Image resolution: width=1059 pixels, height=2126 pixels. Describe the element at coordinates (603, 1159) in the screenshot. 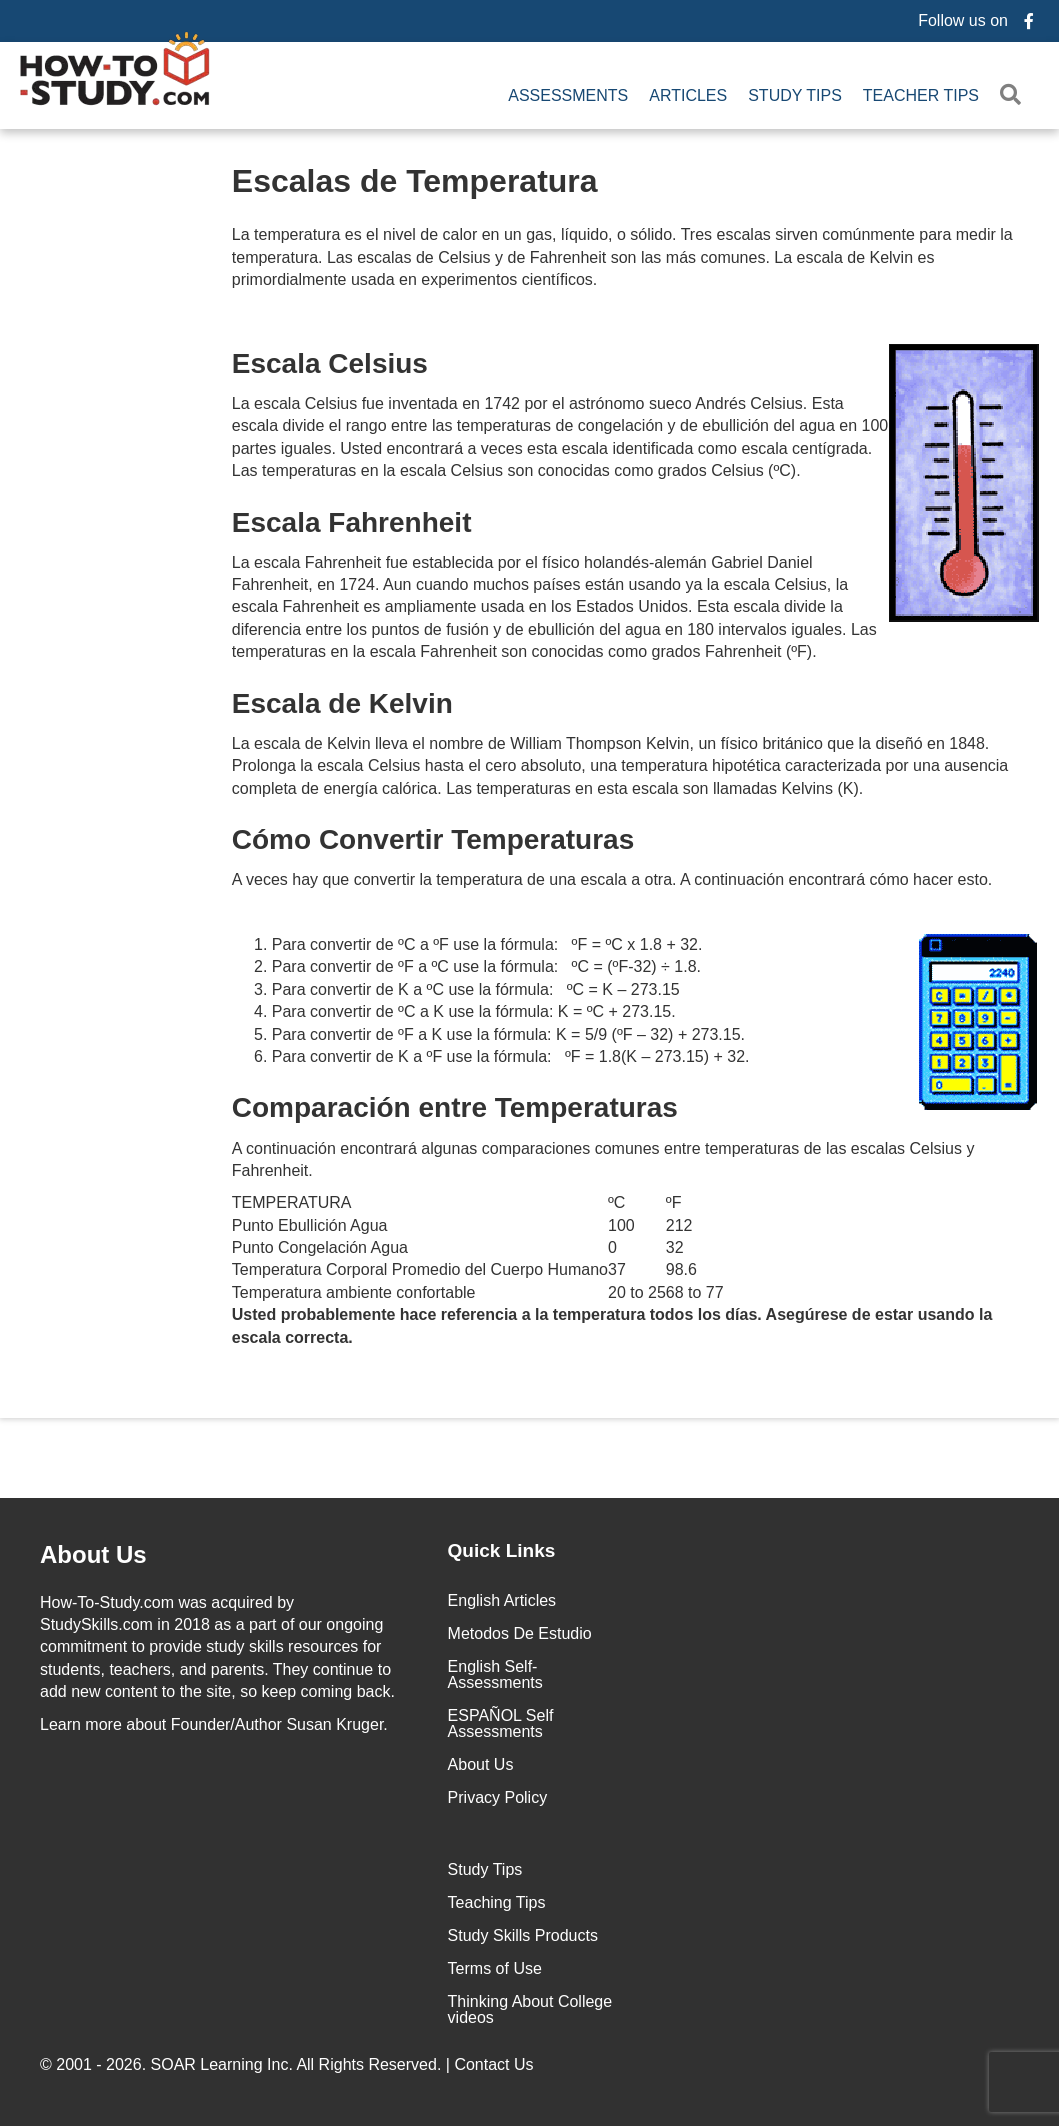

I see `A continuación encontrará algunas comparaciones comunes entre temperaturas de las escalas Celsius y Fahrenheit.` at that location.